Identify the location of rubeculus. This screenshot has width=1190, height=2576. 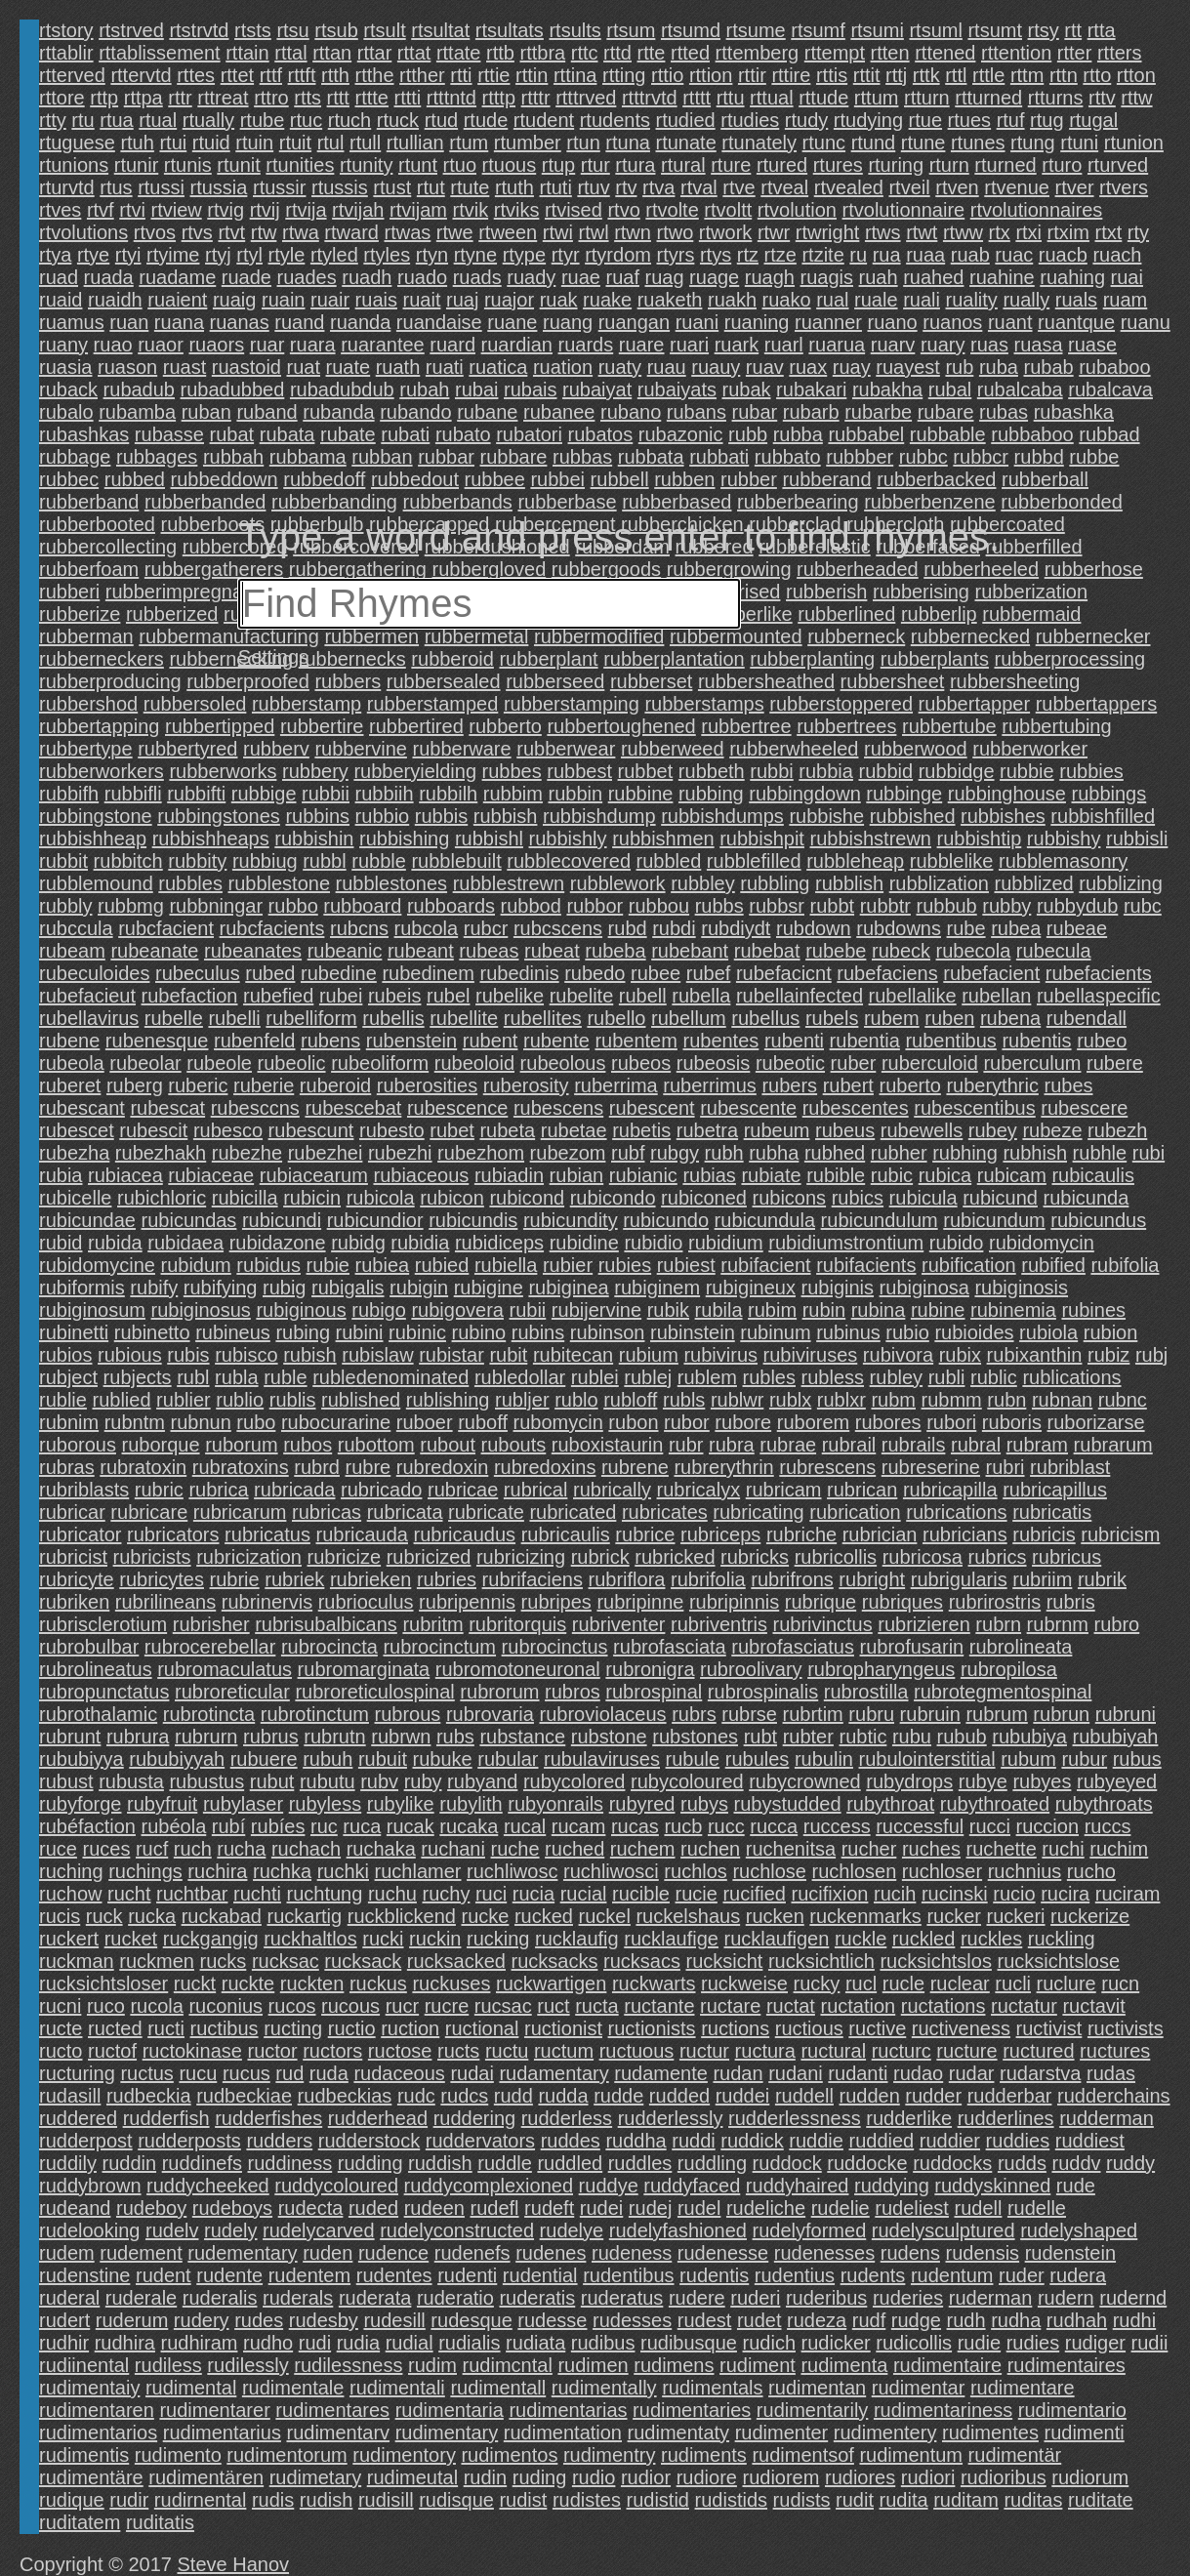
(197, 973).